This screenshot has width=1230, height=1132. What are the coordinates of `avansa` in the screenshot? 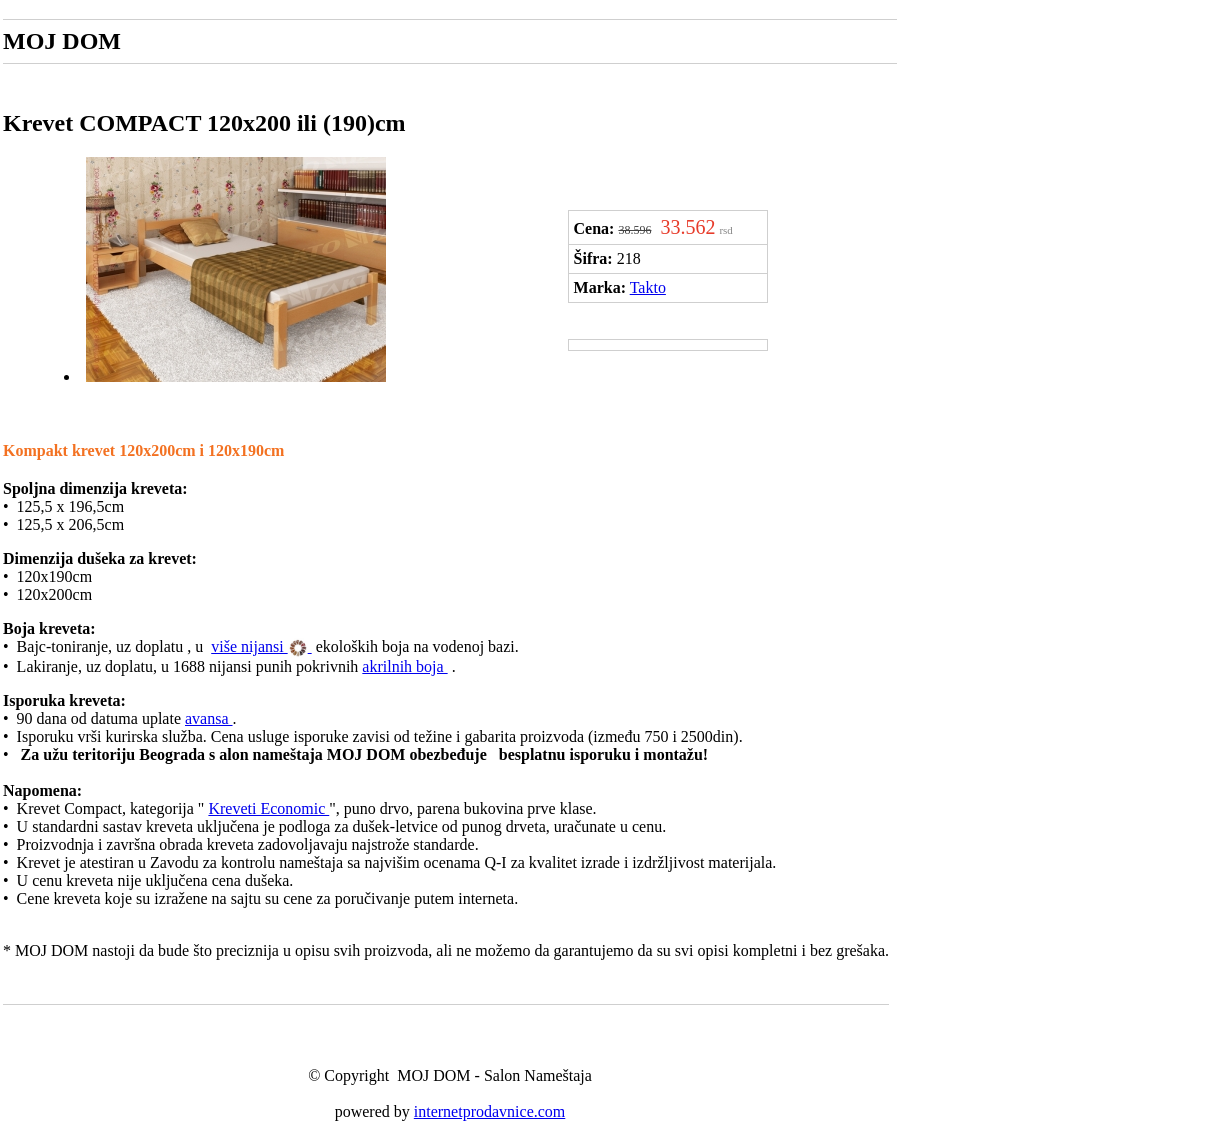 It's located at (209, 718).